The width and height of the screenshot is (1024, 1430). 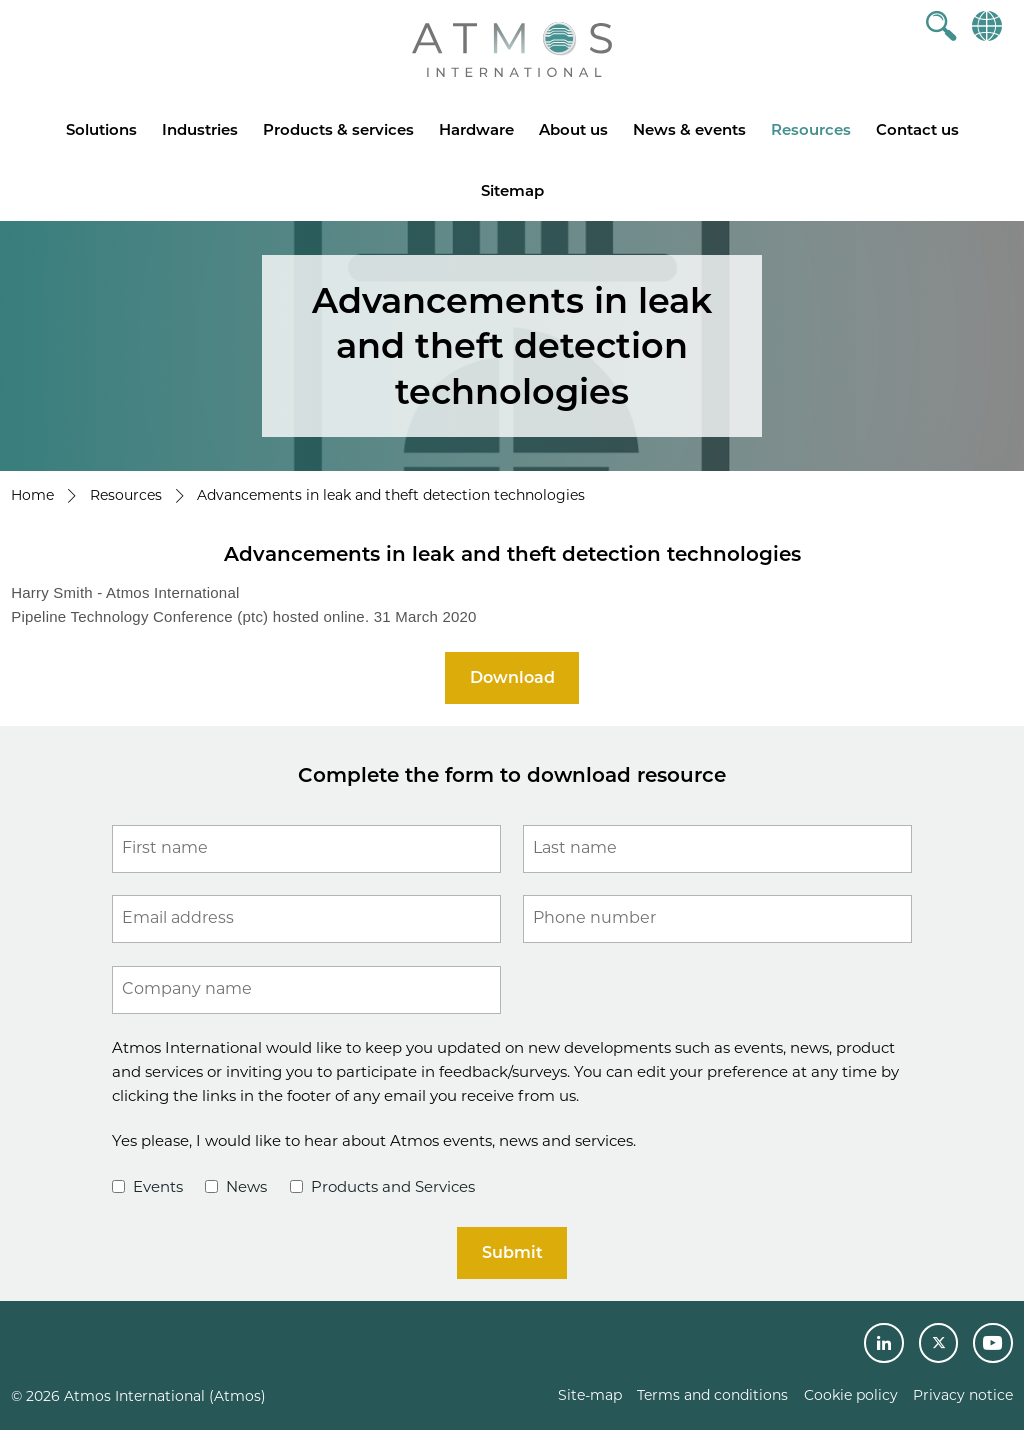 What do you see at coordinates (917, 129) in the screenshot?
I see `Contact us` at bounding box center [917, 129].